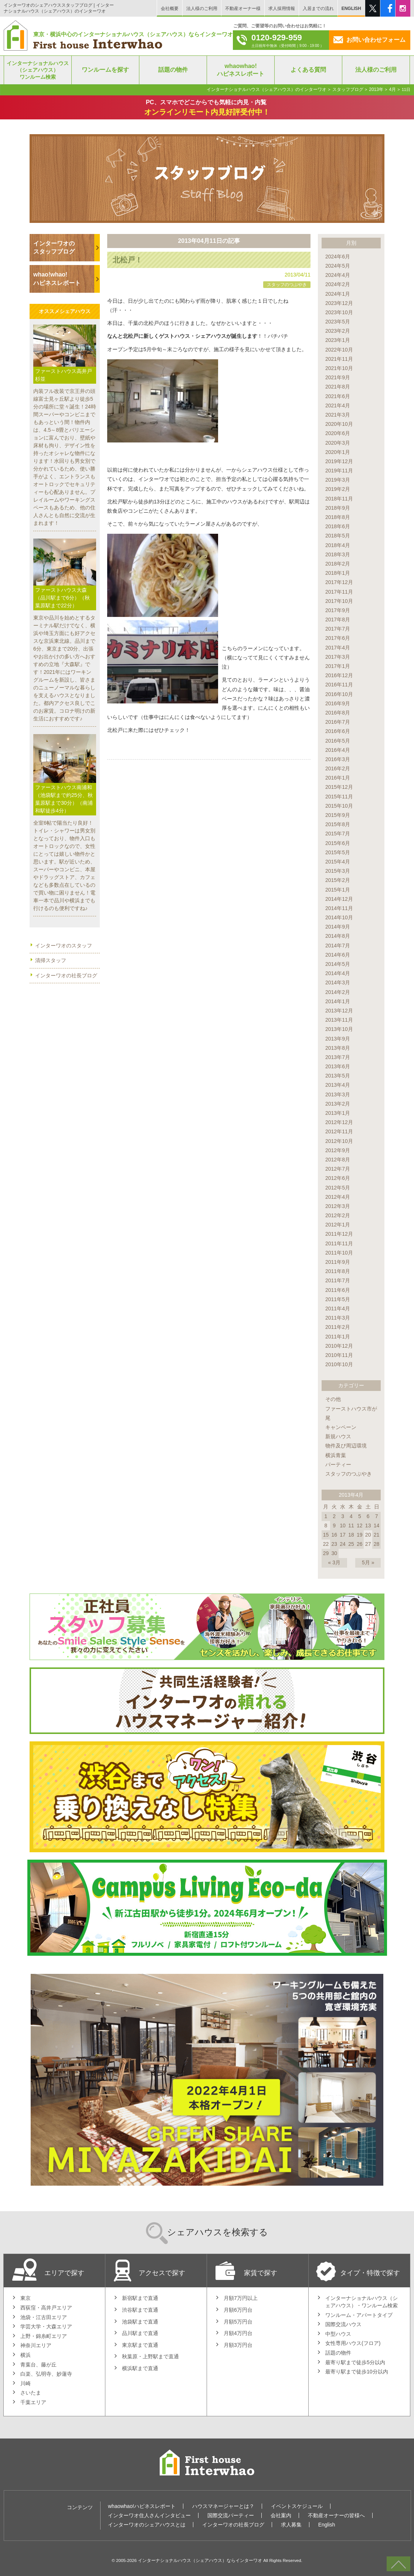  Describe the element at coordinates (291, 2524) in the screenshot. I see `求人募集` at that location.